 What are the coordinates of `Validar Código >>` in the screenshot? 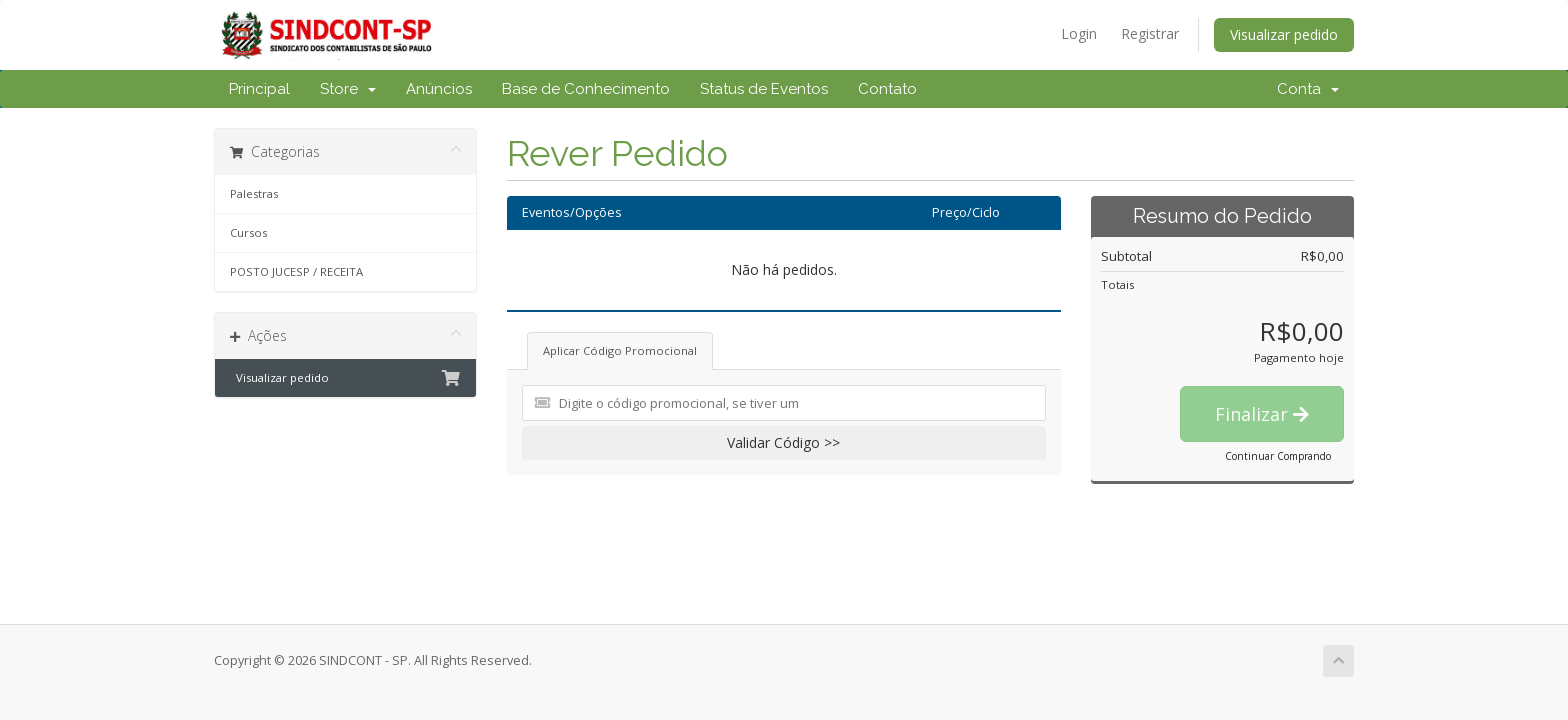 It's located at (783, 442).